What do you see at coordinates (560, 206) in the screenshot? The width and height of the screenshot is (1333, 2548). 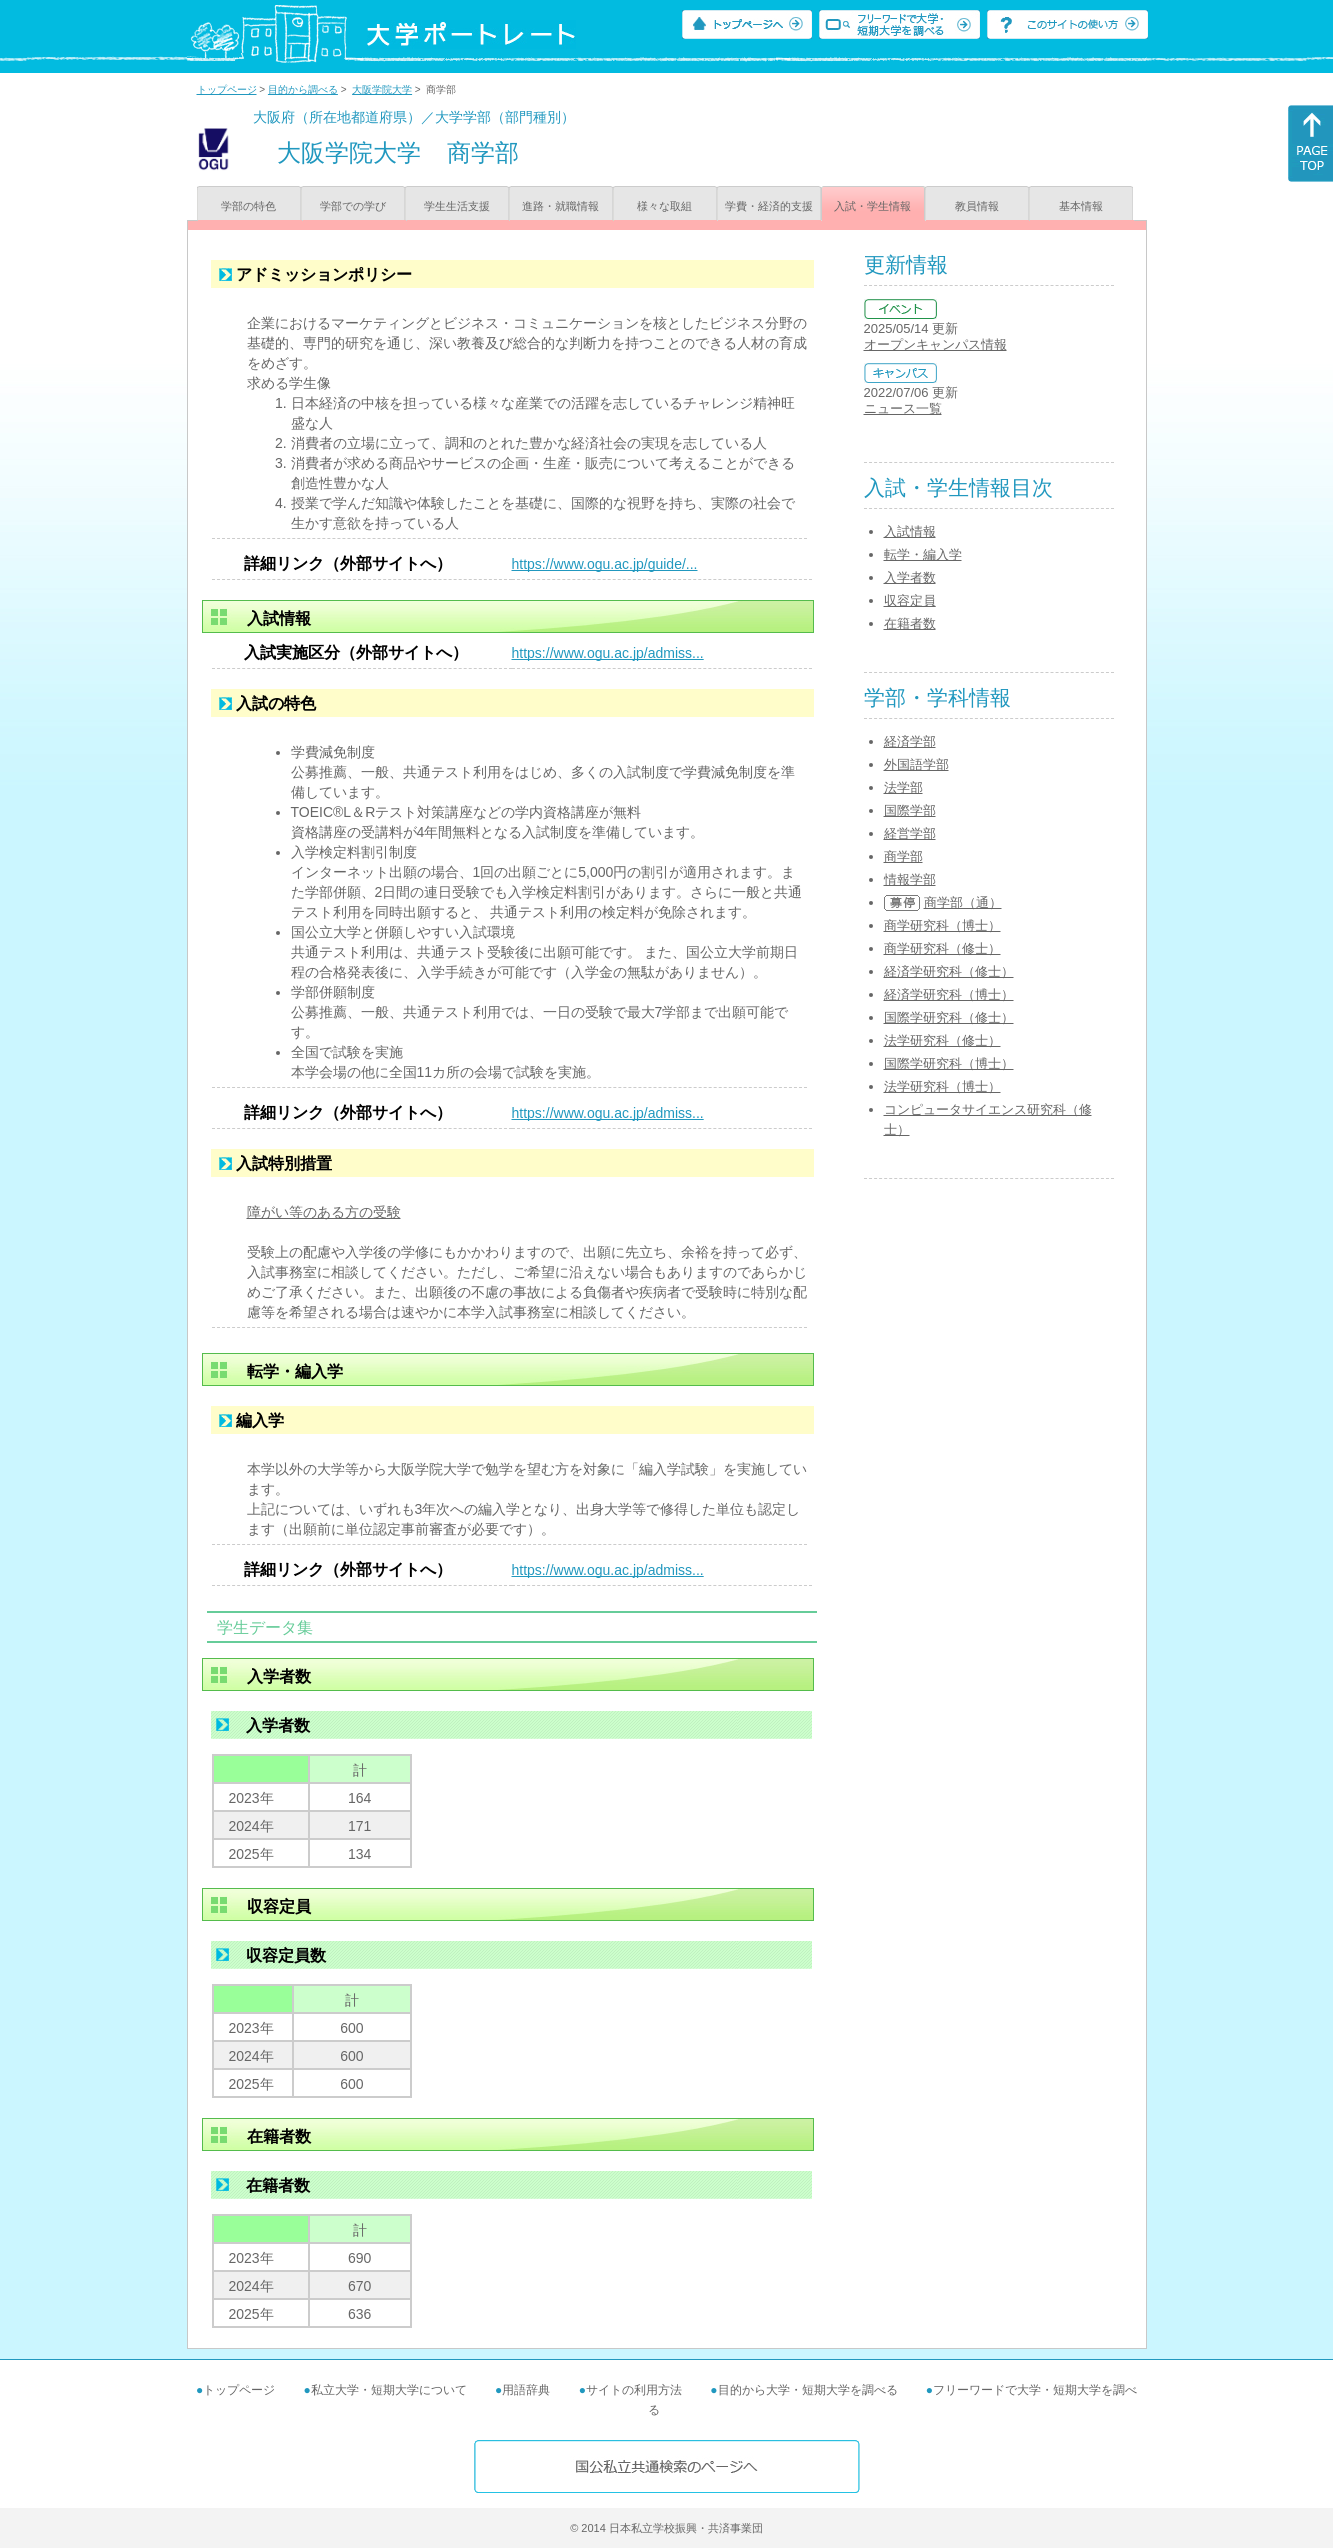 I see `進路・就職情報` at bounding box center [560, 206].